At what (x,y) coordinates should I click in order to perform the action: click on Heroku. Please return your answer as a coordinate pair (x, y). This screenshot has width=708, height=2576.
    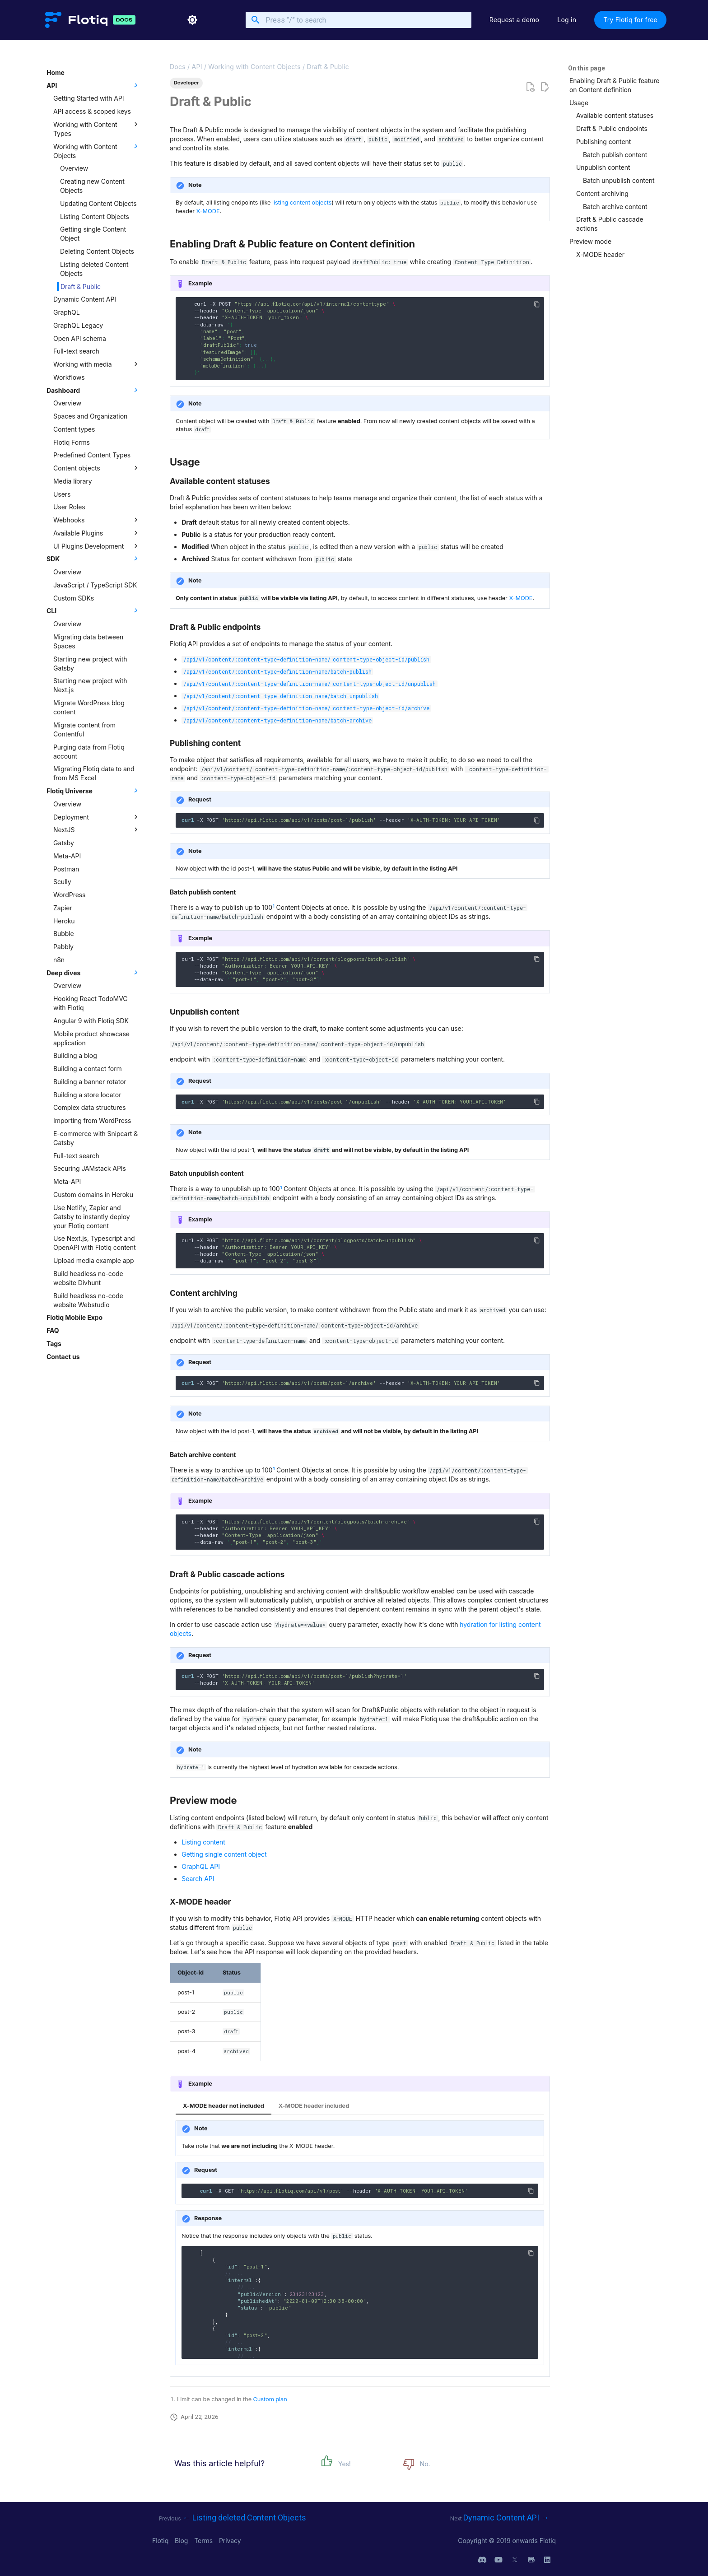
    Looking at the image, I should click on (64, 921).